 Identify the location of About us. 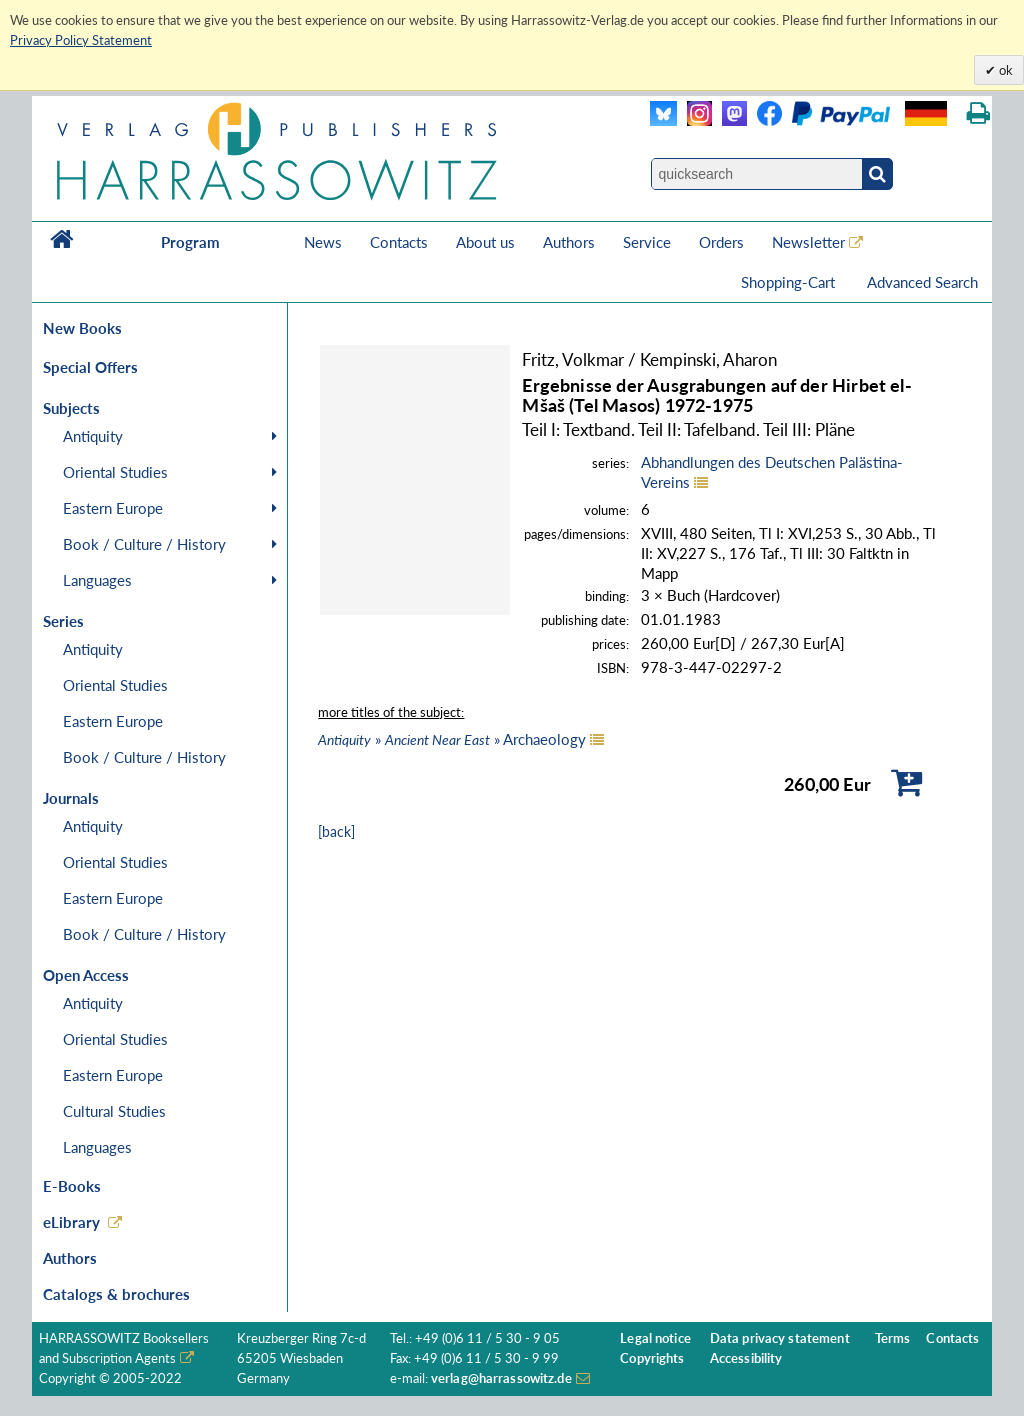
(485, 242).